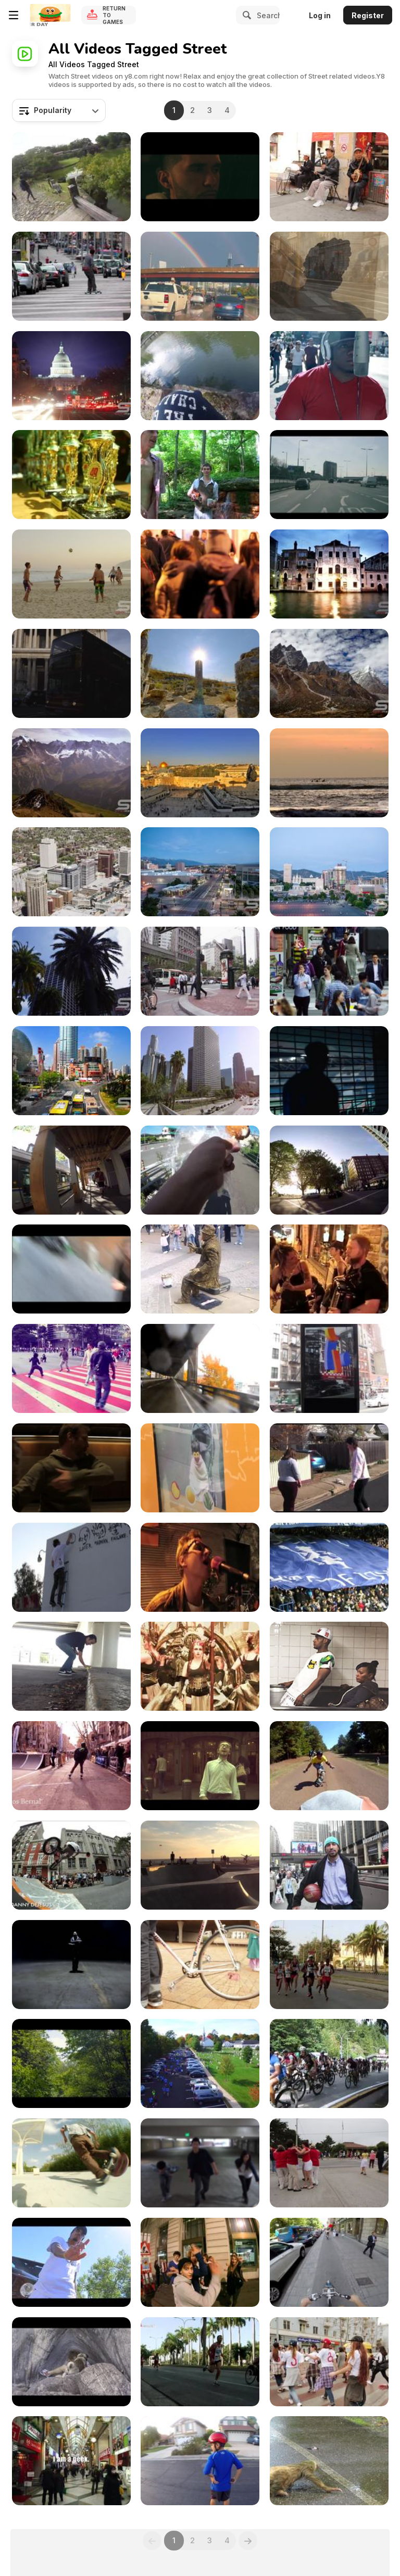  Describe the element at coordinates (329, 2361) in the screenshot. I see `[Gama Gas]` at that location.